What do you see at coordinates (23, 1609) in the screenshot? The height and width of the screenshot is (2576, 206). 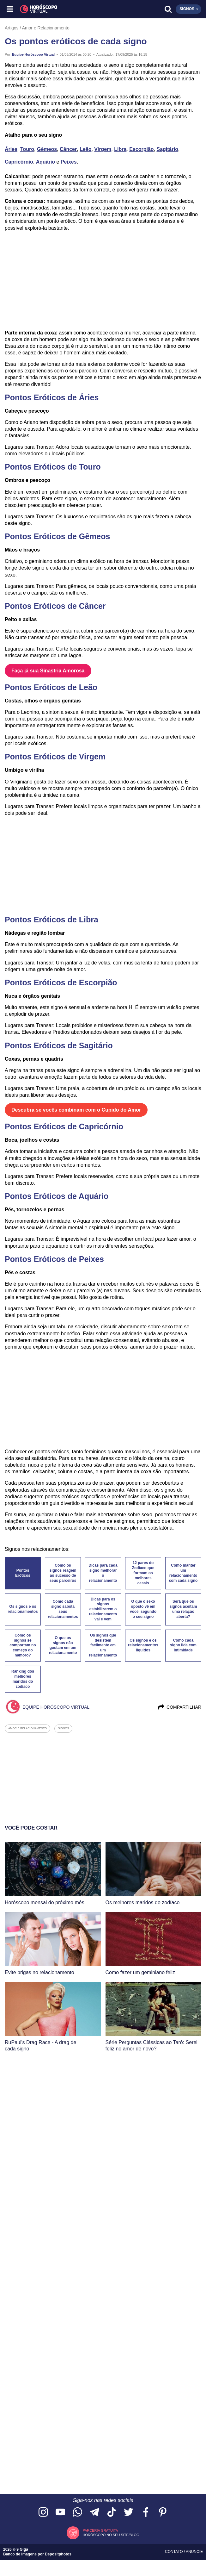 I see `Os signos e os relacionamentos` at bounding box center [23, 1609].